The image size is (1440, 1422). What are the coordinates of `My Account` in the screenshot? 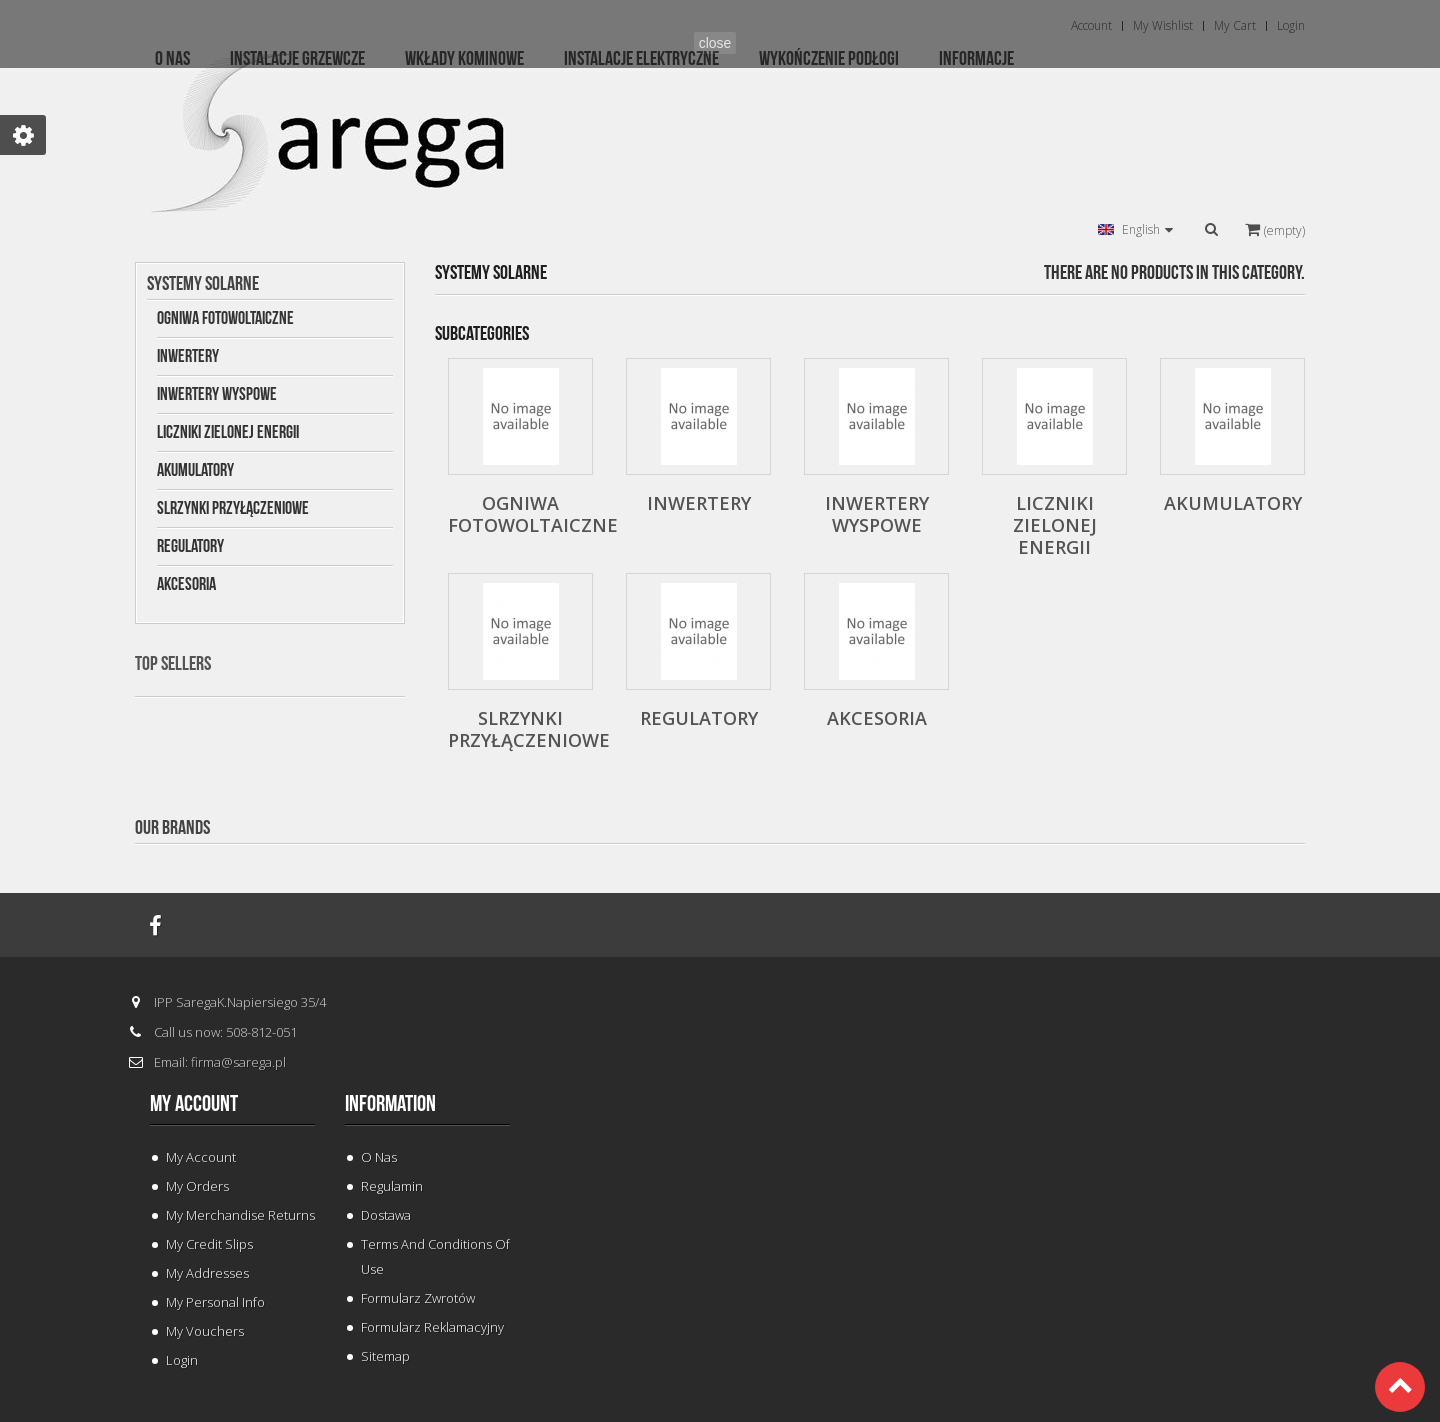 It's located at (201, 1157).